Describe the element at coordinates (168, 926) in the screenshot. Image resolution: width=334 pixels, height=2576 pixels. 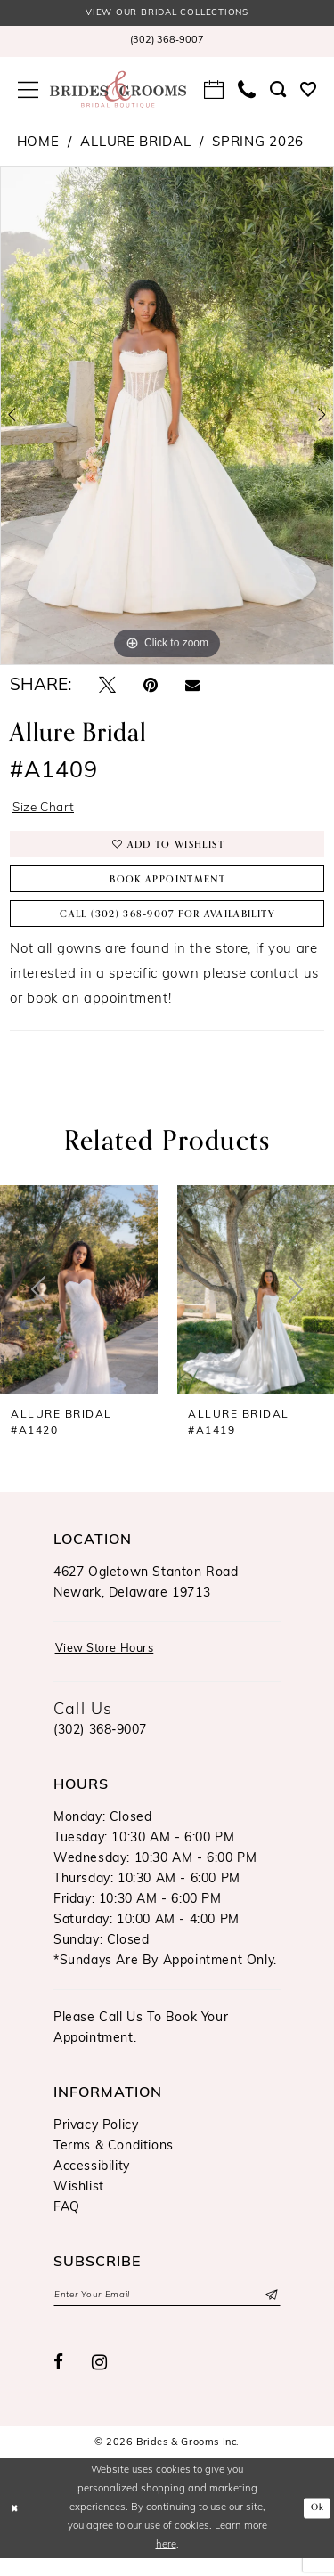
I see `Call (302) 368‑9007 for Availability` at that location.